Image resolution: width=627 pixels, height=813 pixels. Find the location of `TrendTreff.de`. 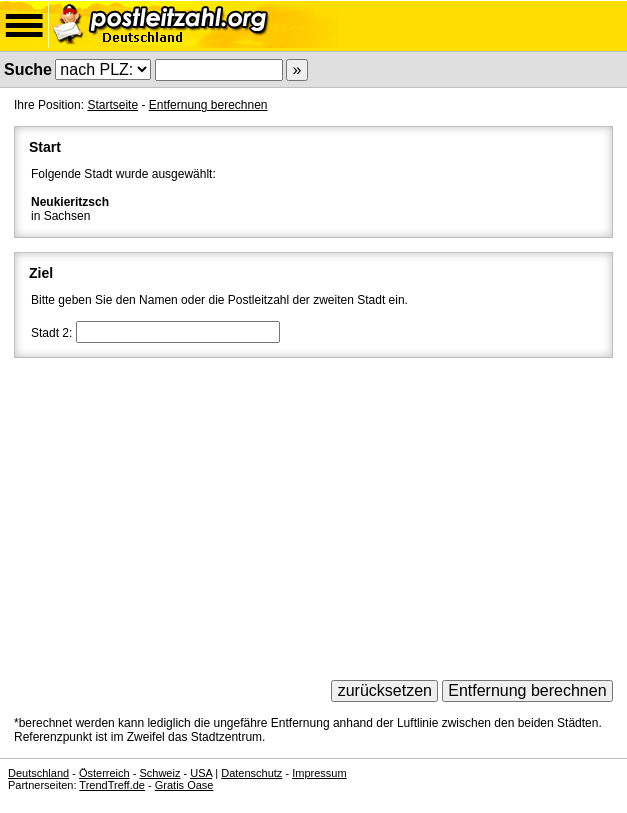

TrendTreff.de is located at coordinates (112, 785).